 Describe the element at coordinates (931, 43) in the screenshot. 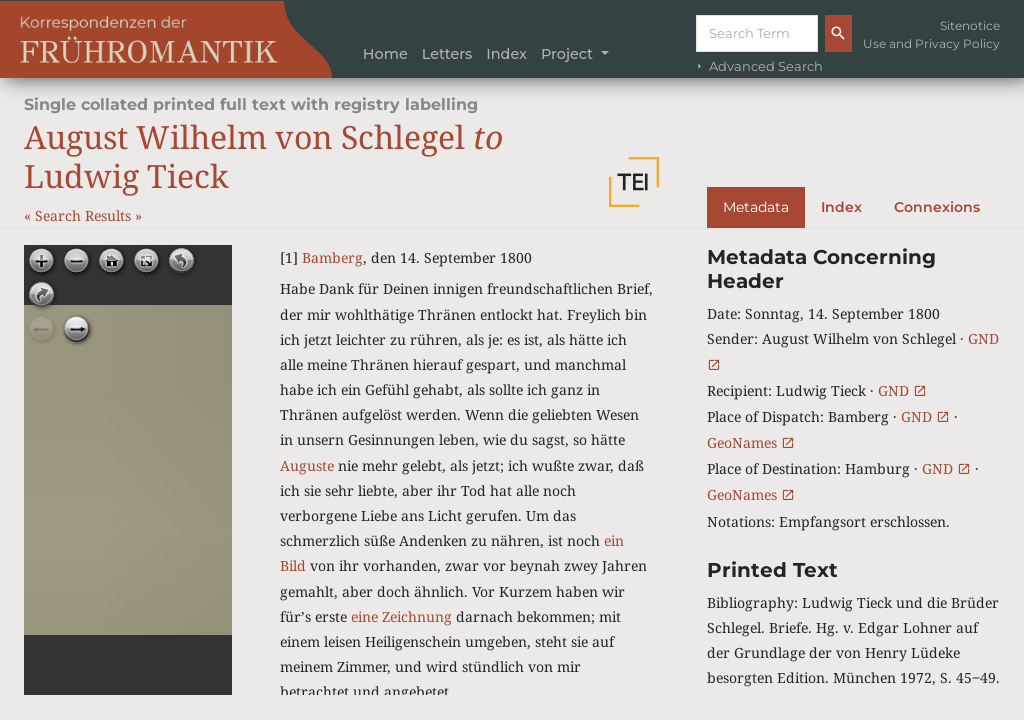

I see `Use and Privacy Policy` at that location.